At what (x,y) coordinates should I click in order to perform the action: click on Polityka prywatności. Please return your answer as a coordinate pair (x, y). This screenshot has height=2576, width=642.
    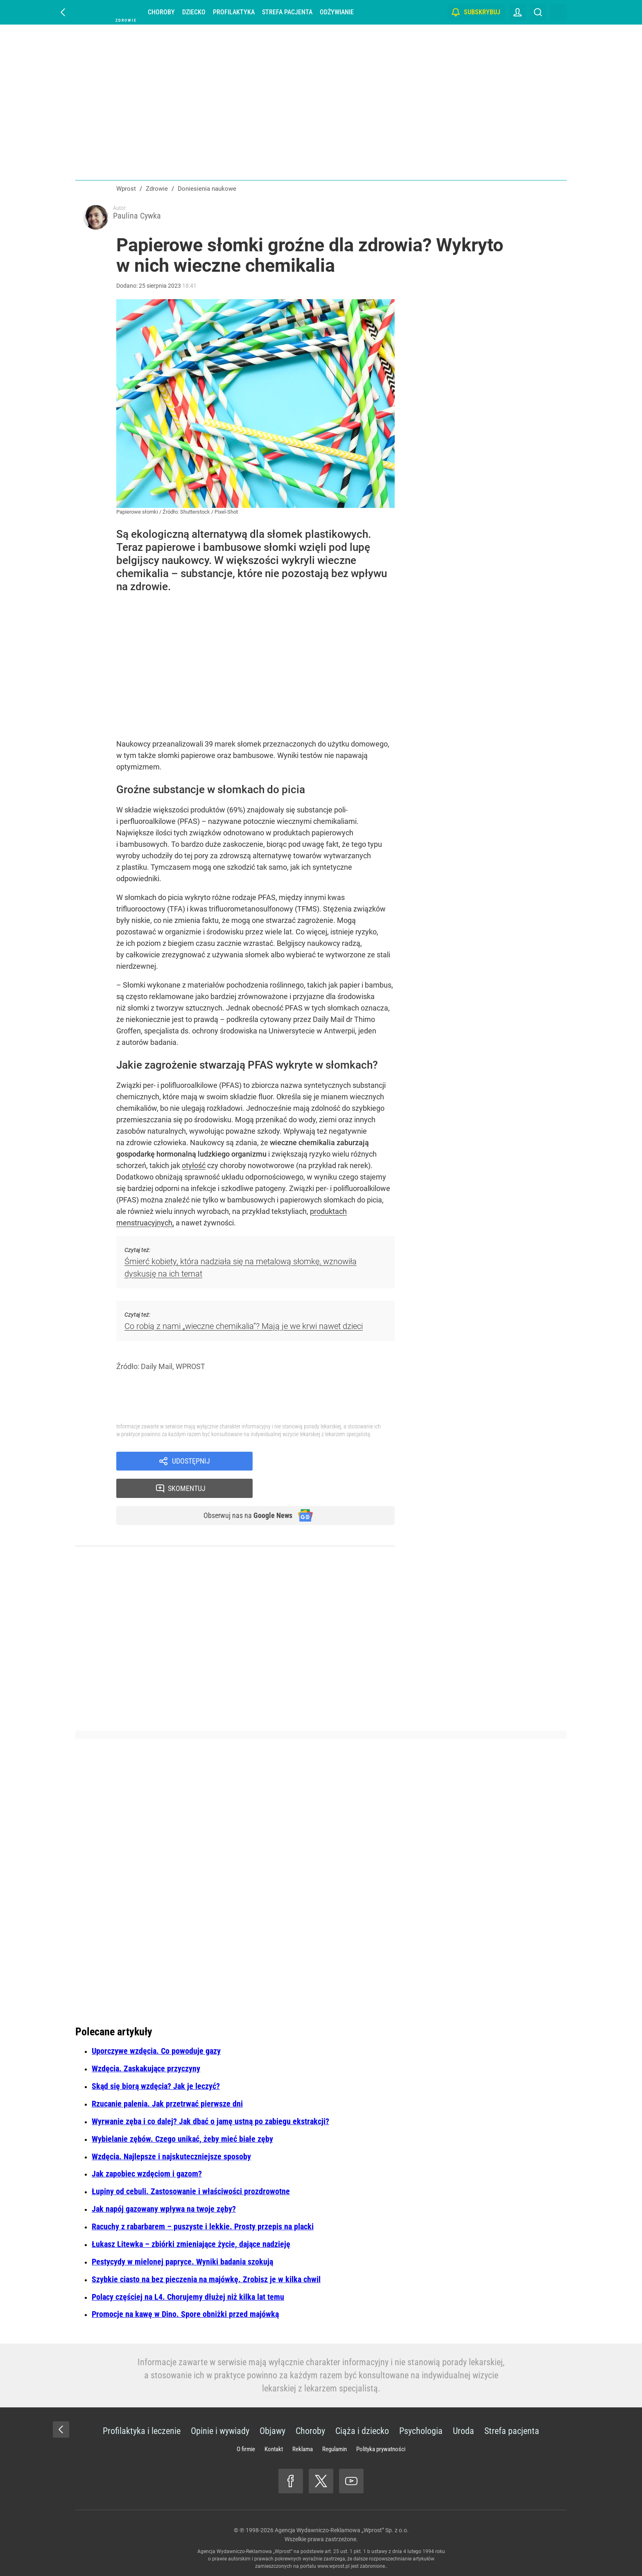
    Looking at the image, I should click on (380, 2449).